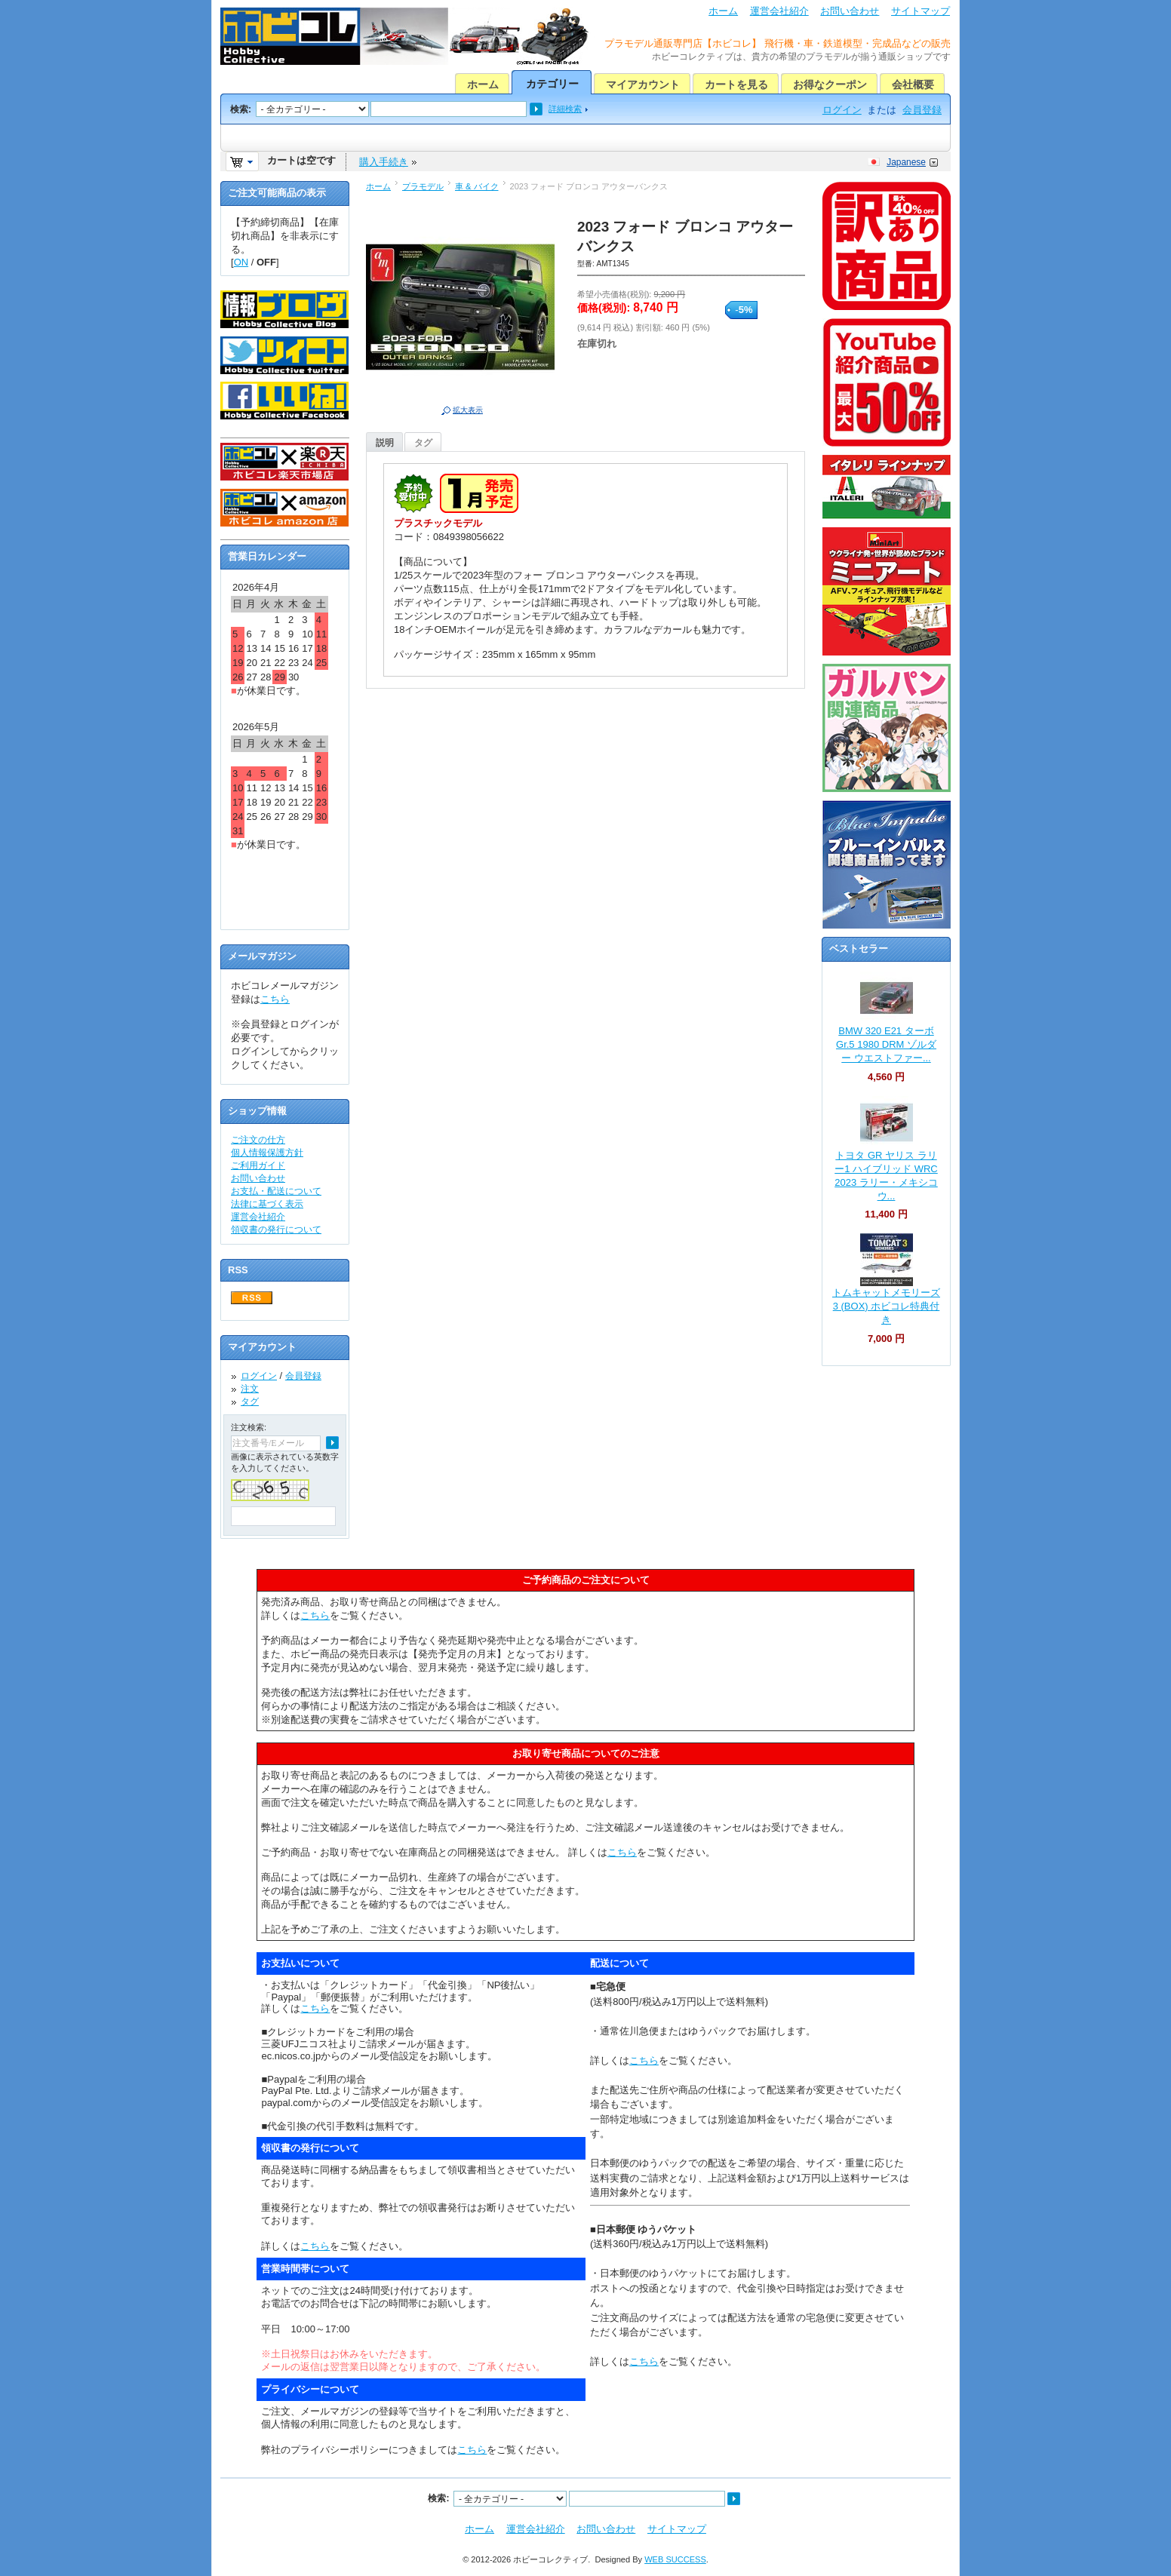  What do you see at coordinates (830, 84) in the screenshot?
I see `お得なクーポン` at bounding box center [830, 84].